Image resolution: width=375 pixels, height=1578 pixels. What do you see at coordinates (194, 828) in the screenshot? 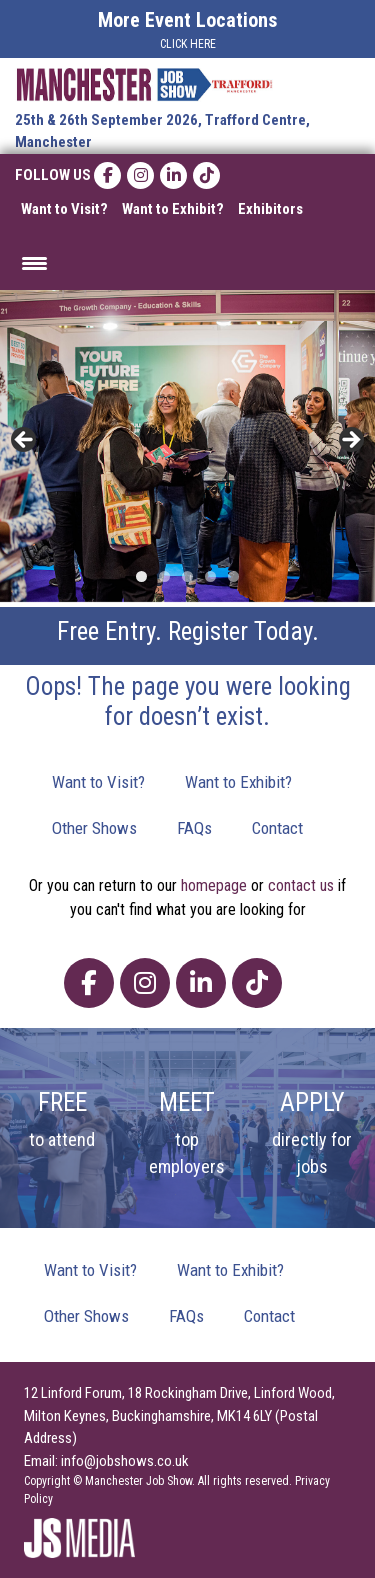
I see `FAQs` at bounding box center [194, 828].